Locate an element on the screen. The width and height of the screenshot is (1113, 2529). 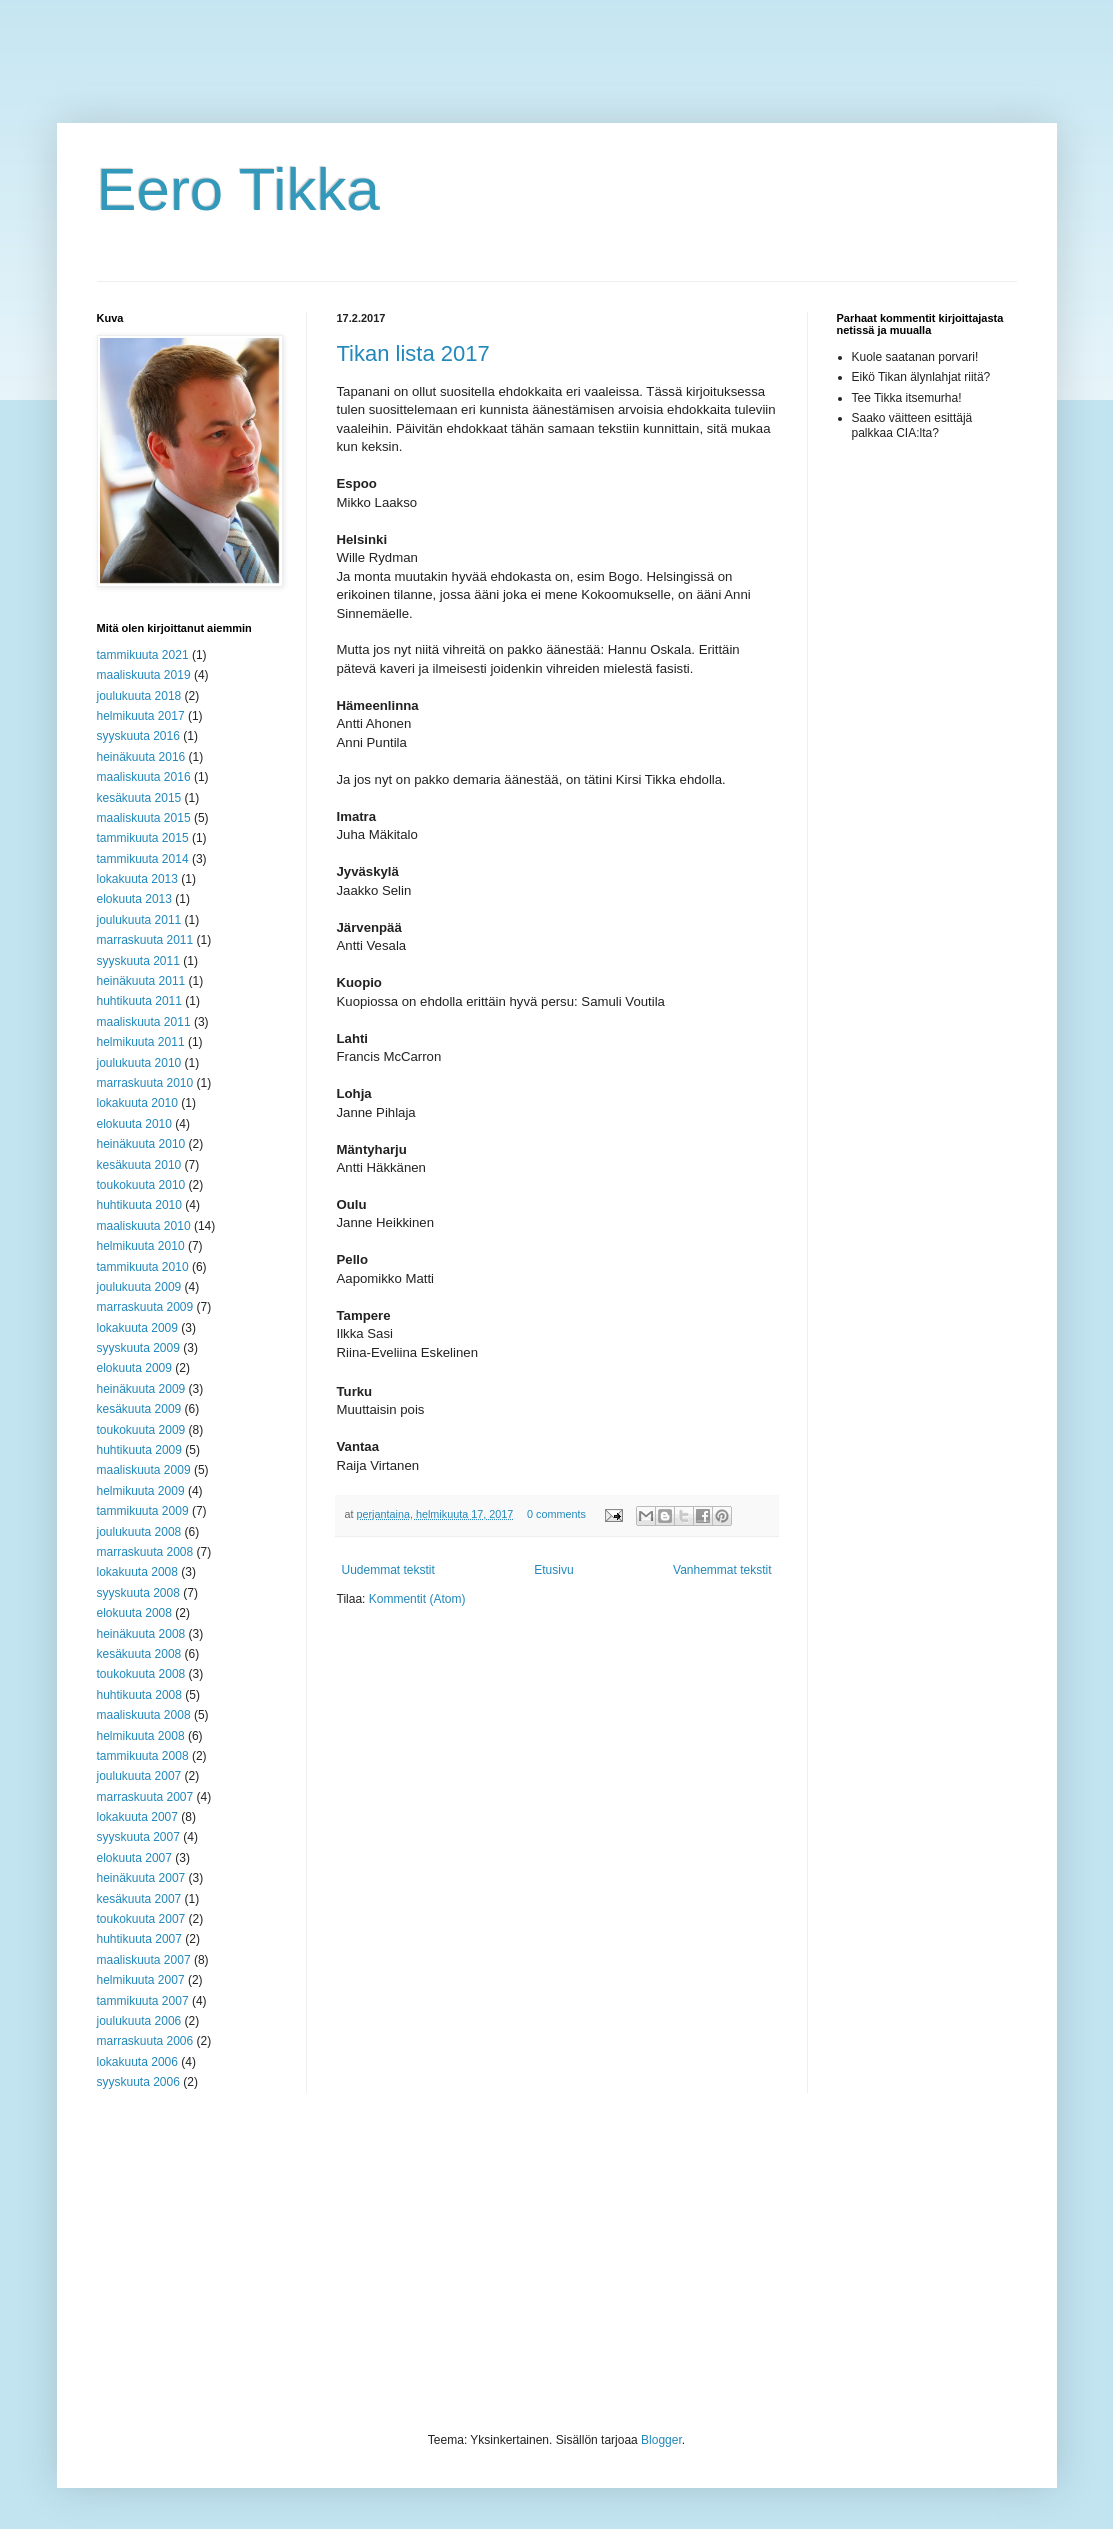
elokuuta 2010 is located at coordinates (134, 1124).